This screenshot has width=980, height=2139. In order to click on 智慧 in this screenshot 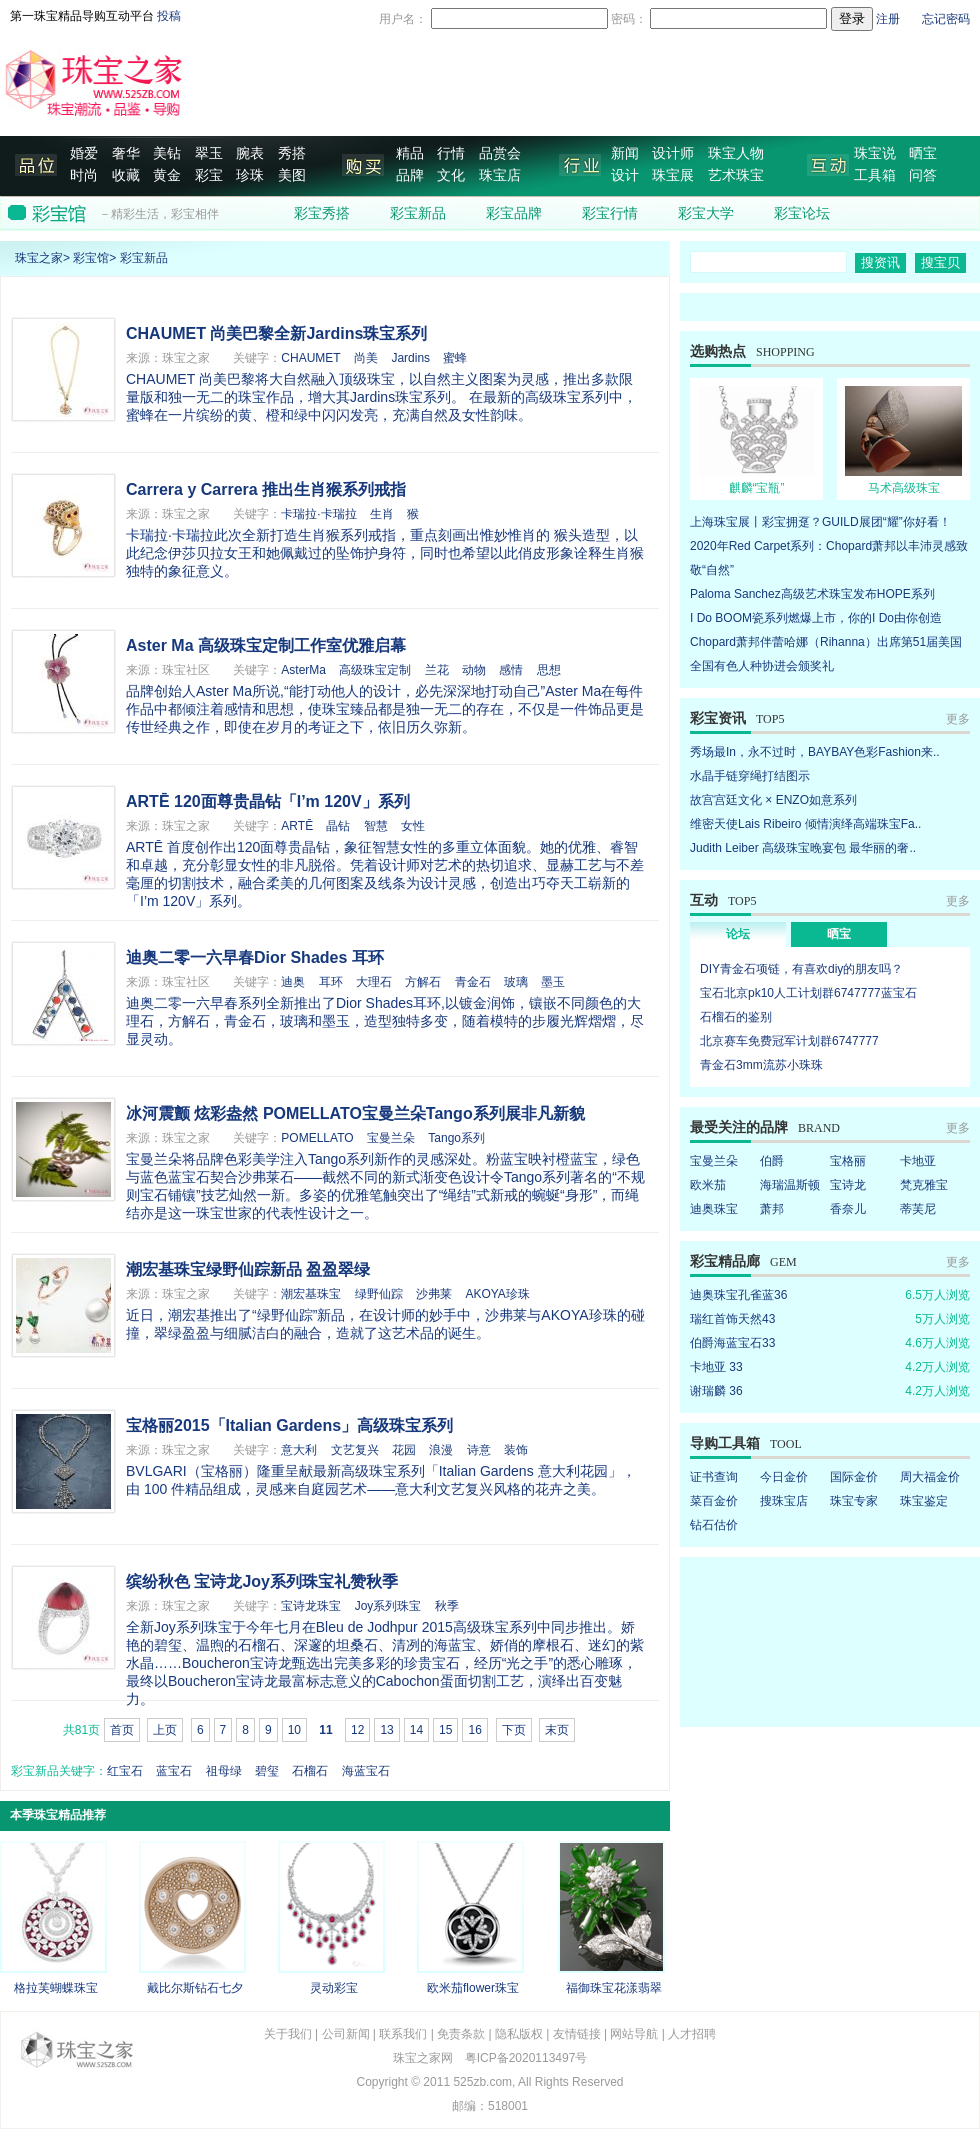, I will do `click(376, 826)`.